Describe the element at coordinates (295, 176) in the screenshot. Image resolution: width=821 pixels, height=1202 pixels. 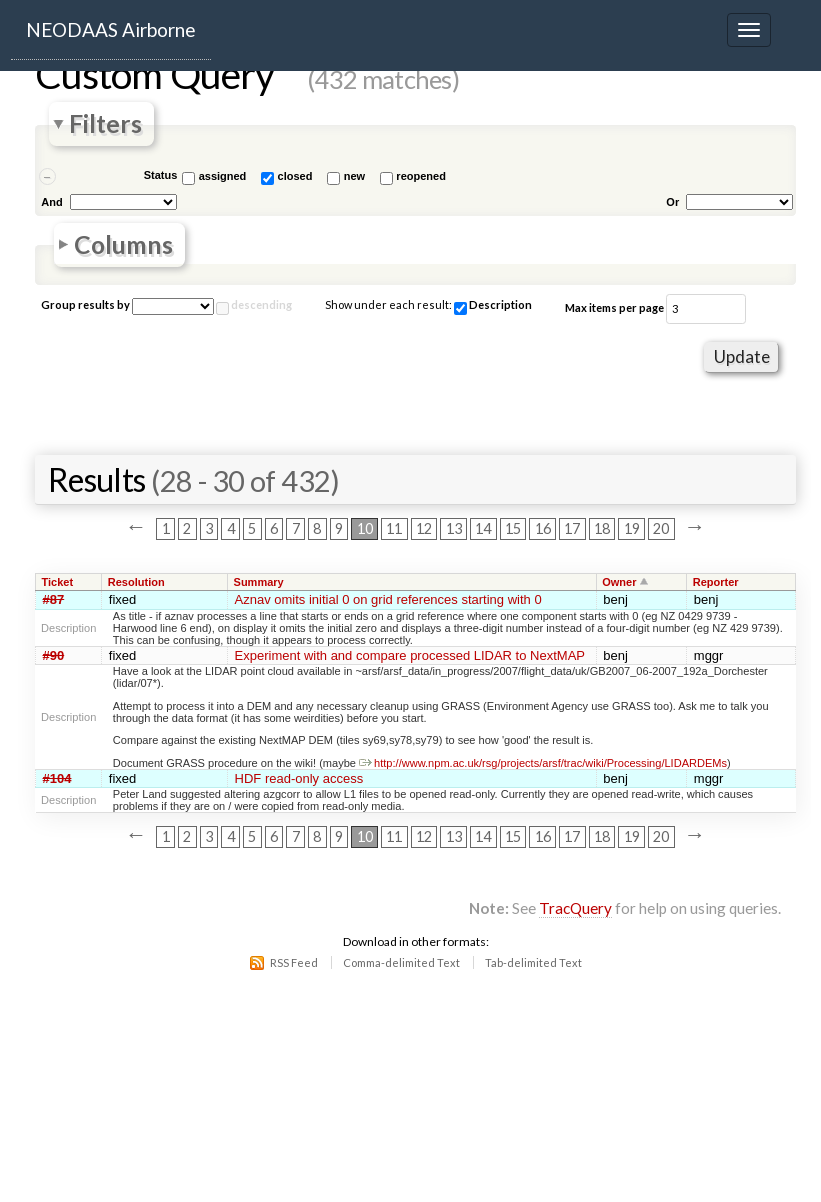
I see `closed` at that location.